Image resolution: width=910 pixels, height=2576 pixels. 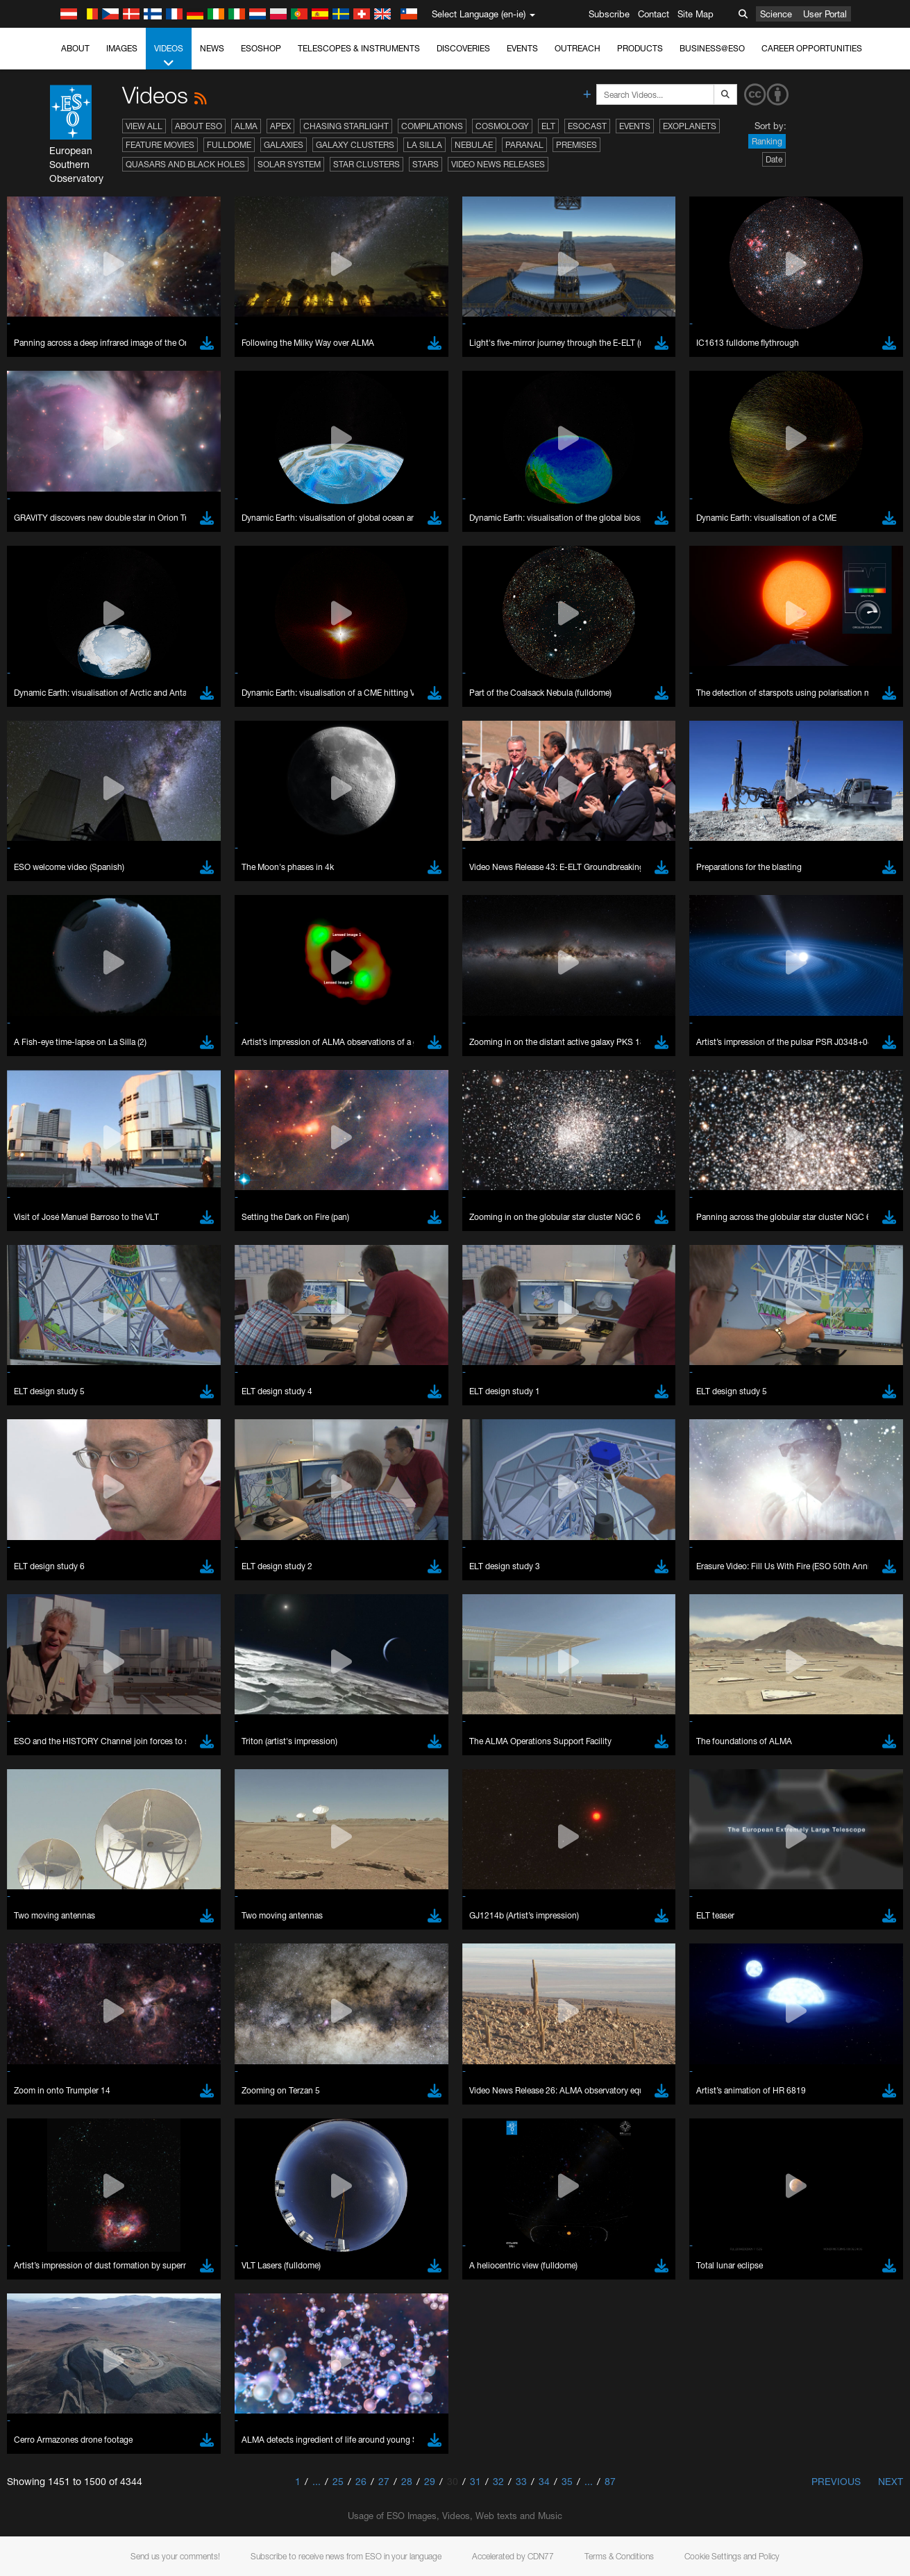 I want to click on ESO’s official YouTube channel, so click(x=327, y=1501).